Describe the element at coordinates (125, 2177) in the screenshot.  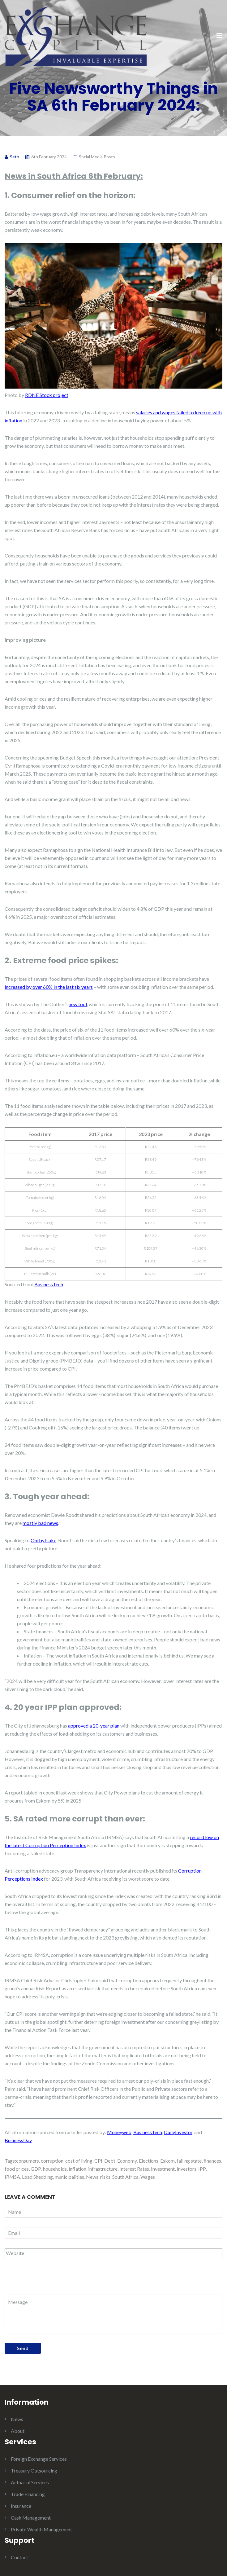
I see `South Africa` at that location.